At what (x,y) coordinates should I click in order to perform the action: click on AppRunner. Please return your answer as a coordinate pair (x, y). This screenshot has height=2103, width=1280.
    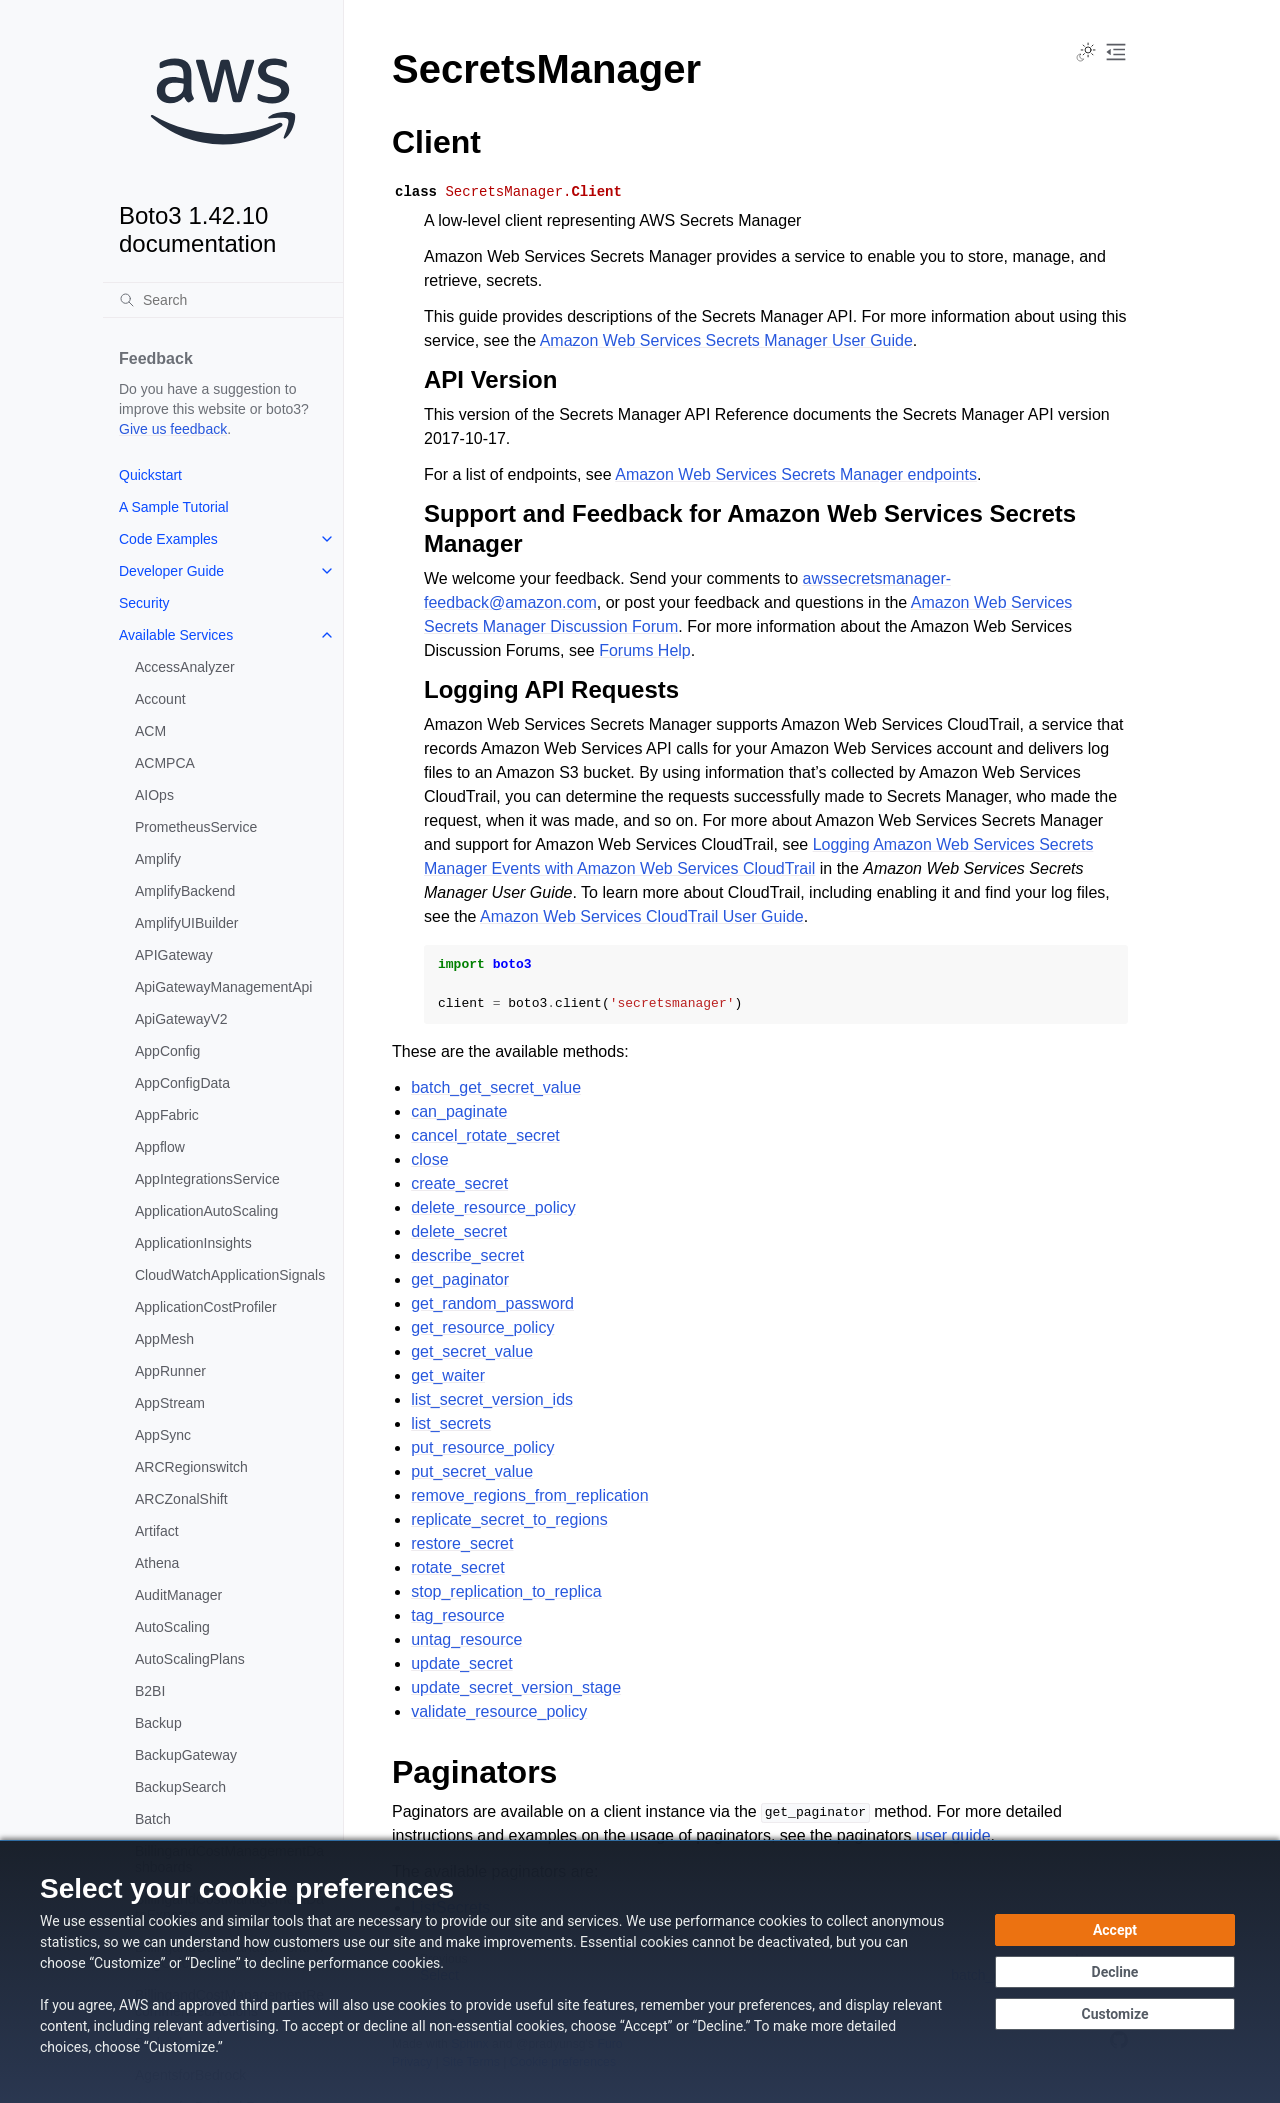
    Looking at the image, I should click on (170, 1371).